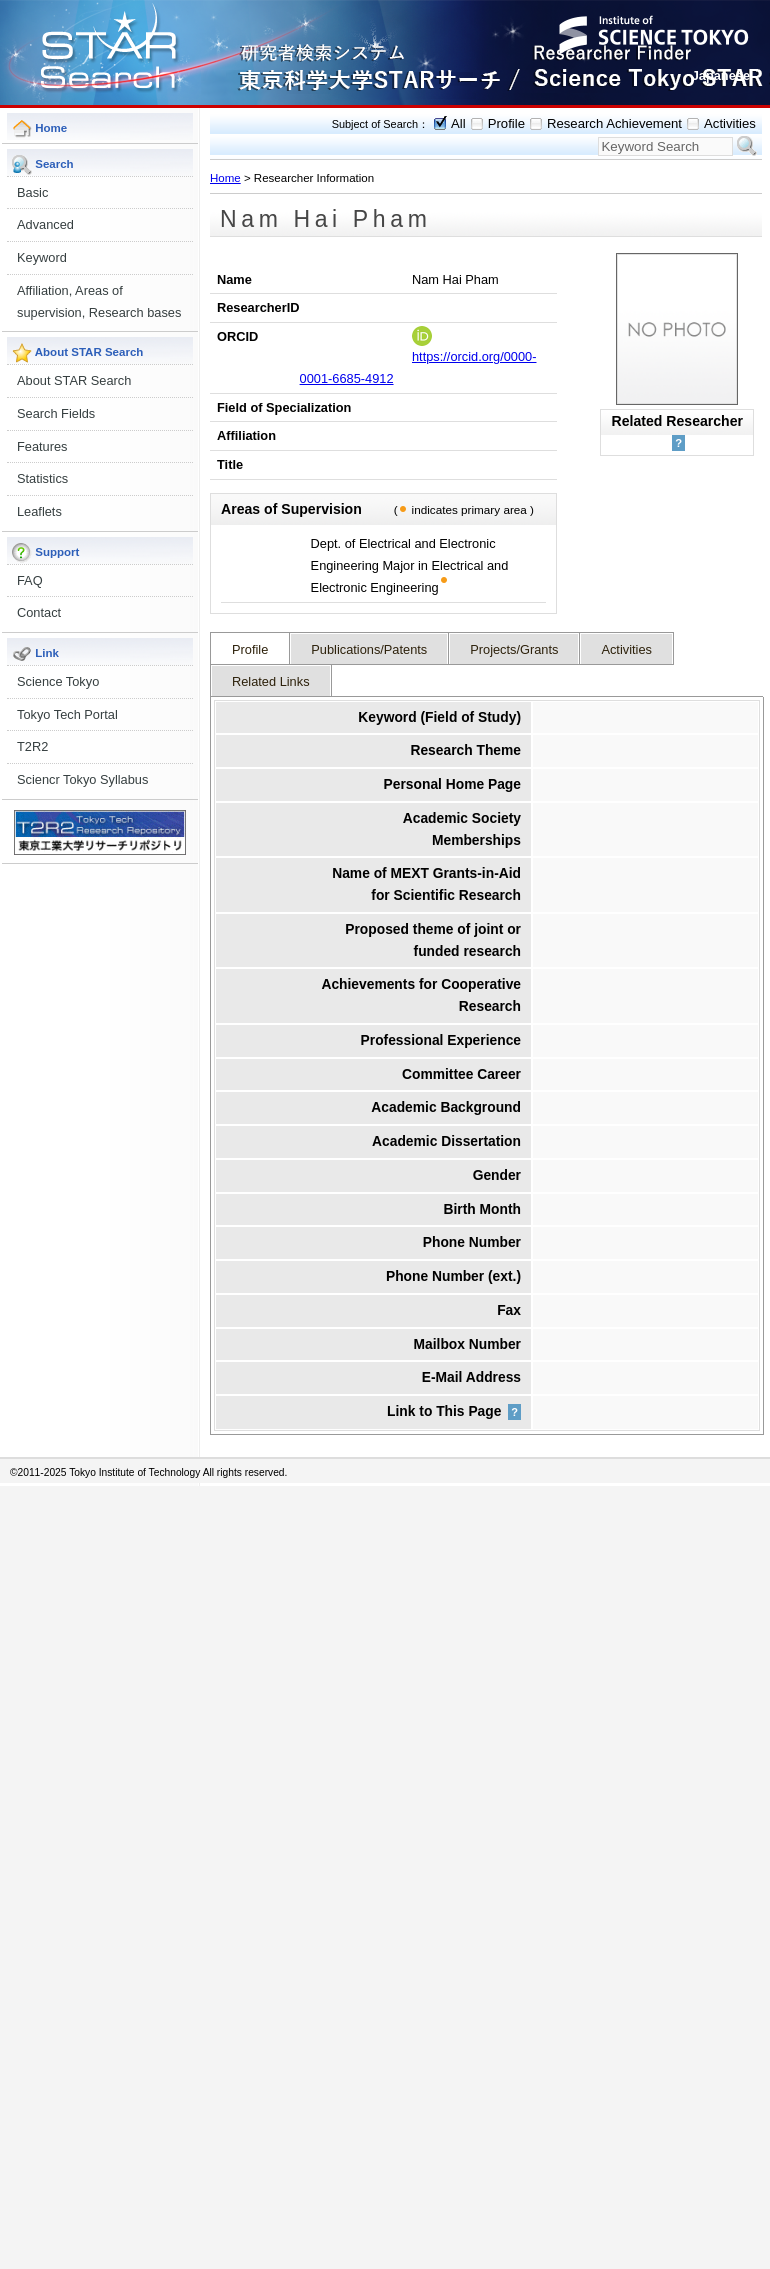  What do you see at coordinates (82, 779) in the screenshot?
I see `Sciencr Tokyo Syllabus` at bounding box center [82, 779].